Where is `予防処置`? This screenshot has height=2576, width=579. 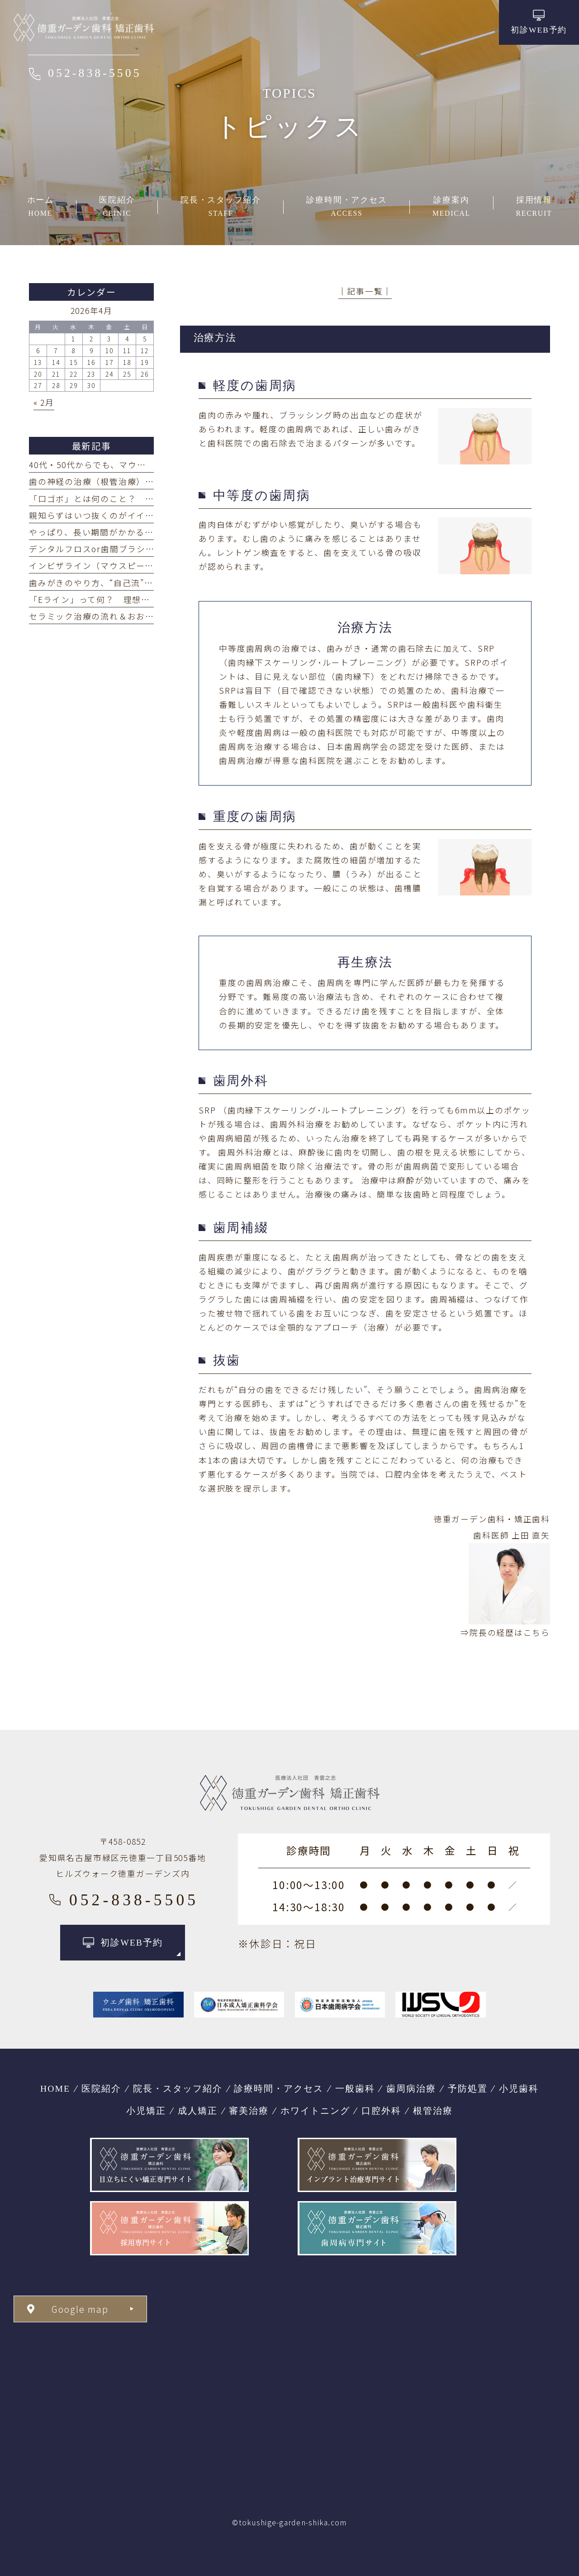 予防処置 is located at coordinates (468, 2088).